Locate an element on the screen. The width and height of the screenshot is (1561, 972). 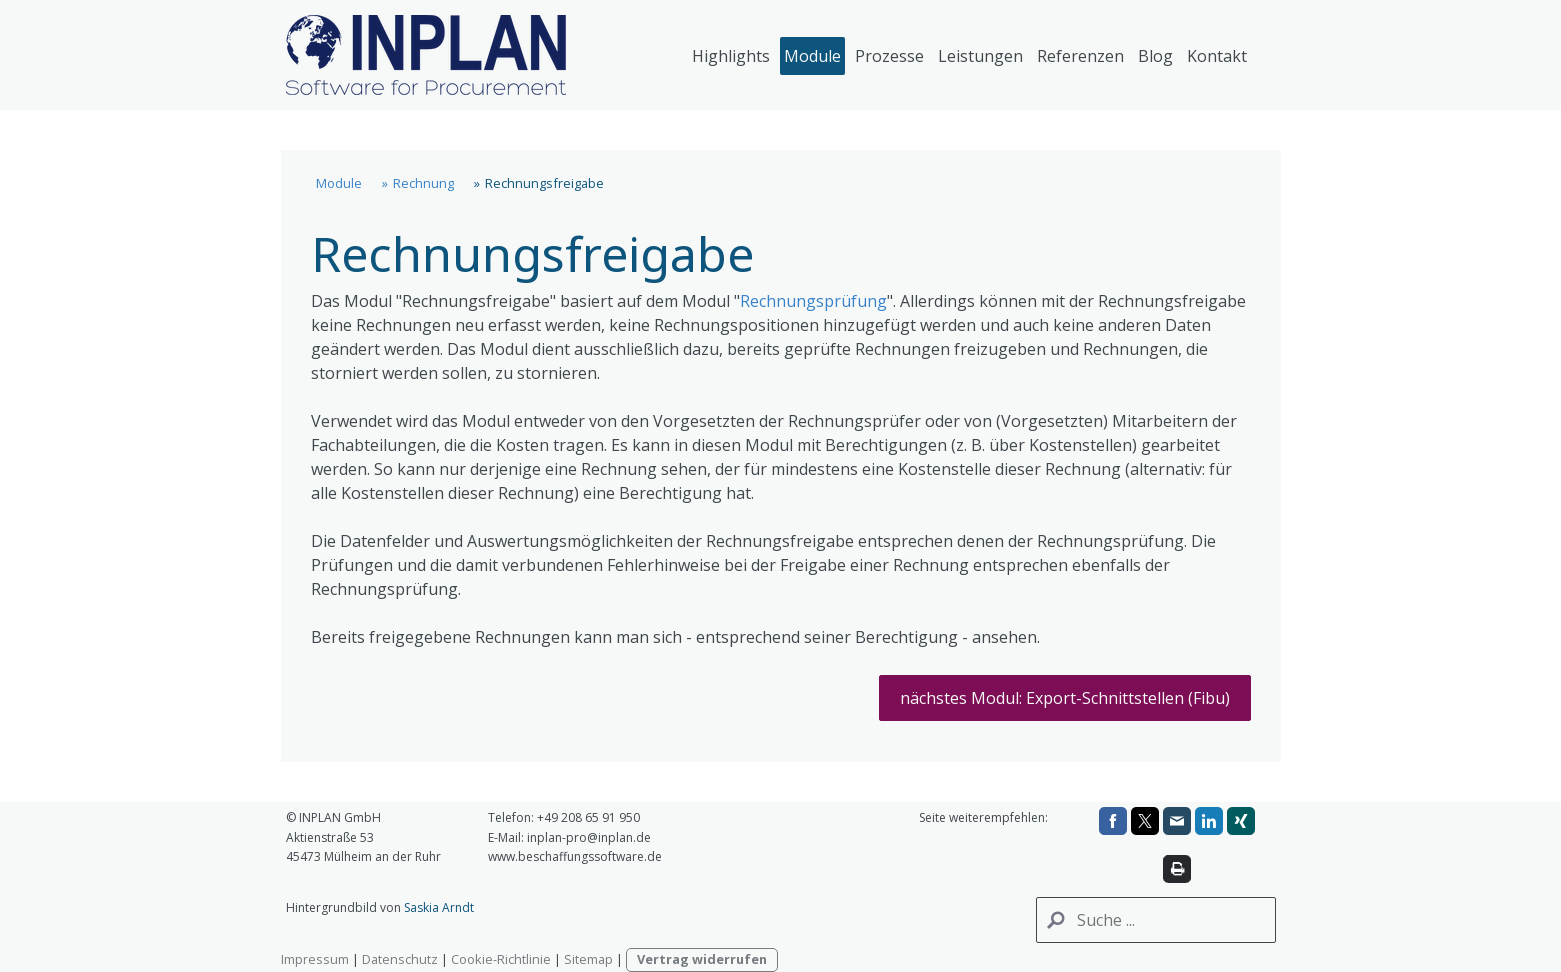
Impressum is located at coordinates (315, 959).